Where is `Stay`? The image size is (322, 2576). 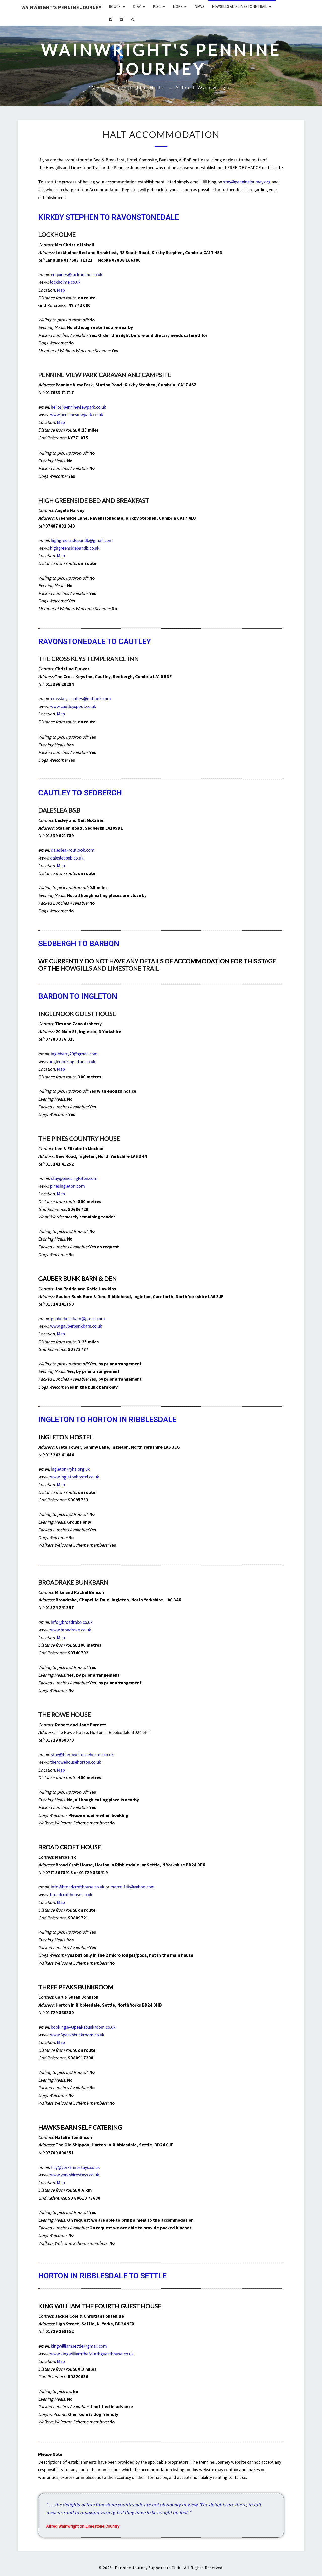
Stay is located at coordinates (137, 6).